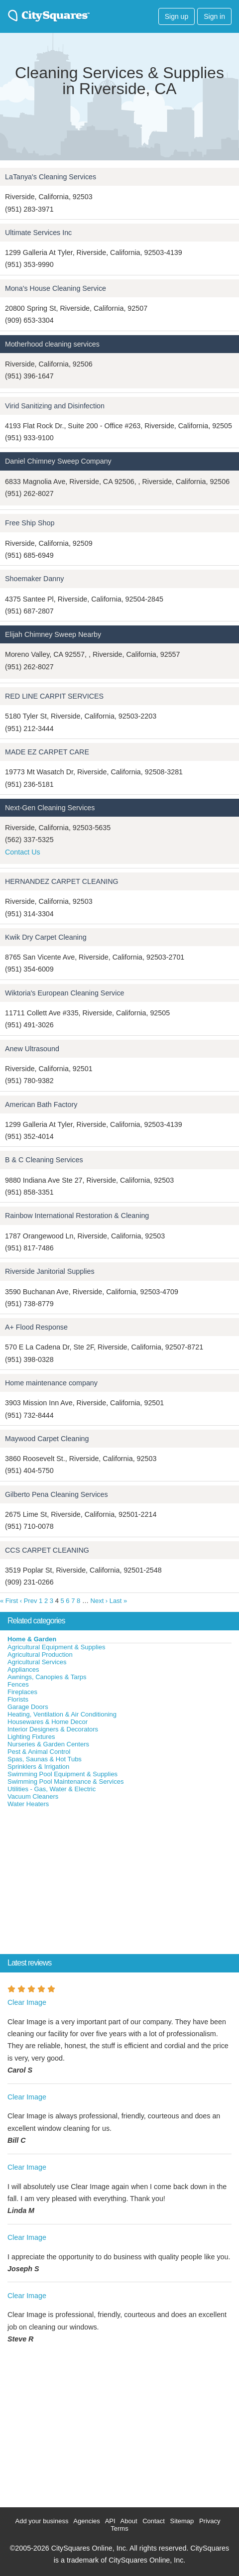 Image resolution: width=239 pixels, height=2576 pixels. I want to click on Maywood Carpet Cleaning, so click(47, 1439).